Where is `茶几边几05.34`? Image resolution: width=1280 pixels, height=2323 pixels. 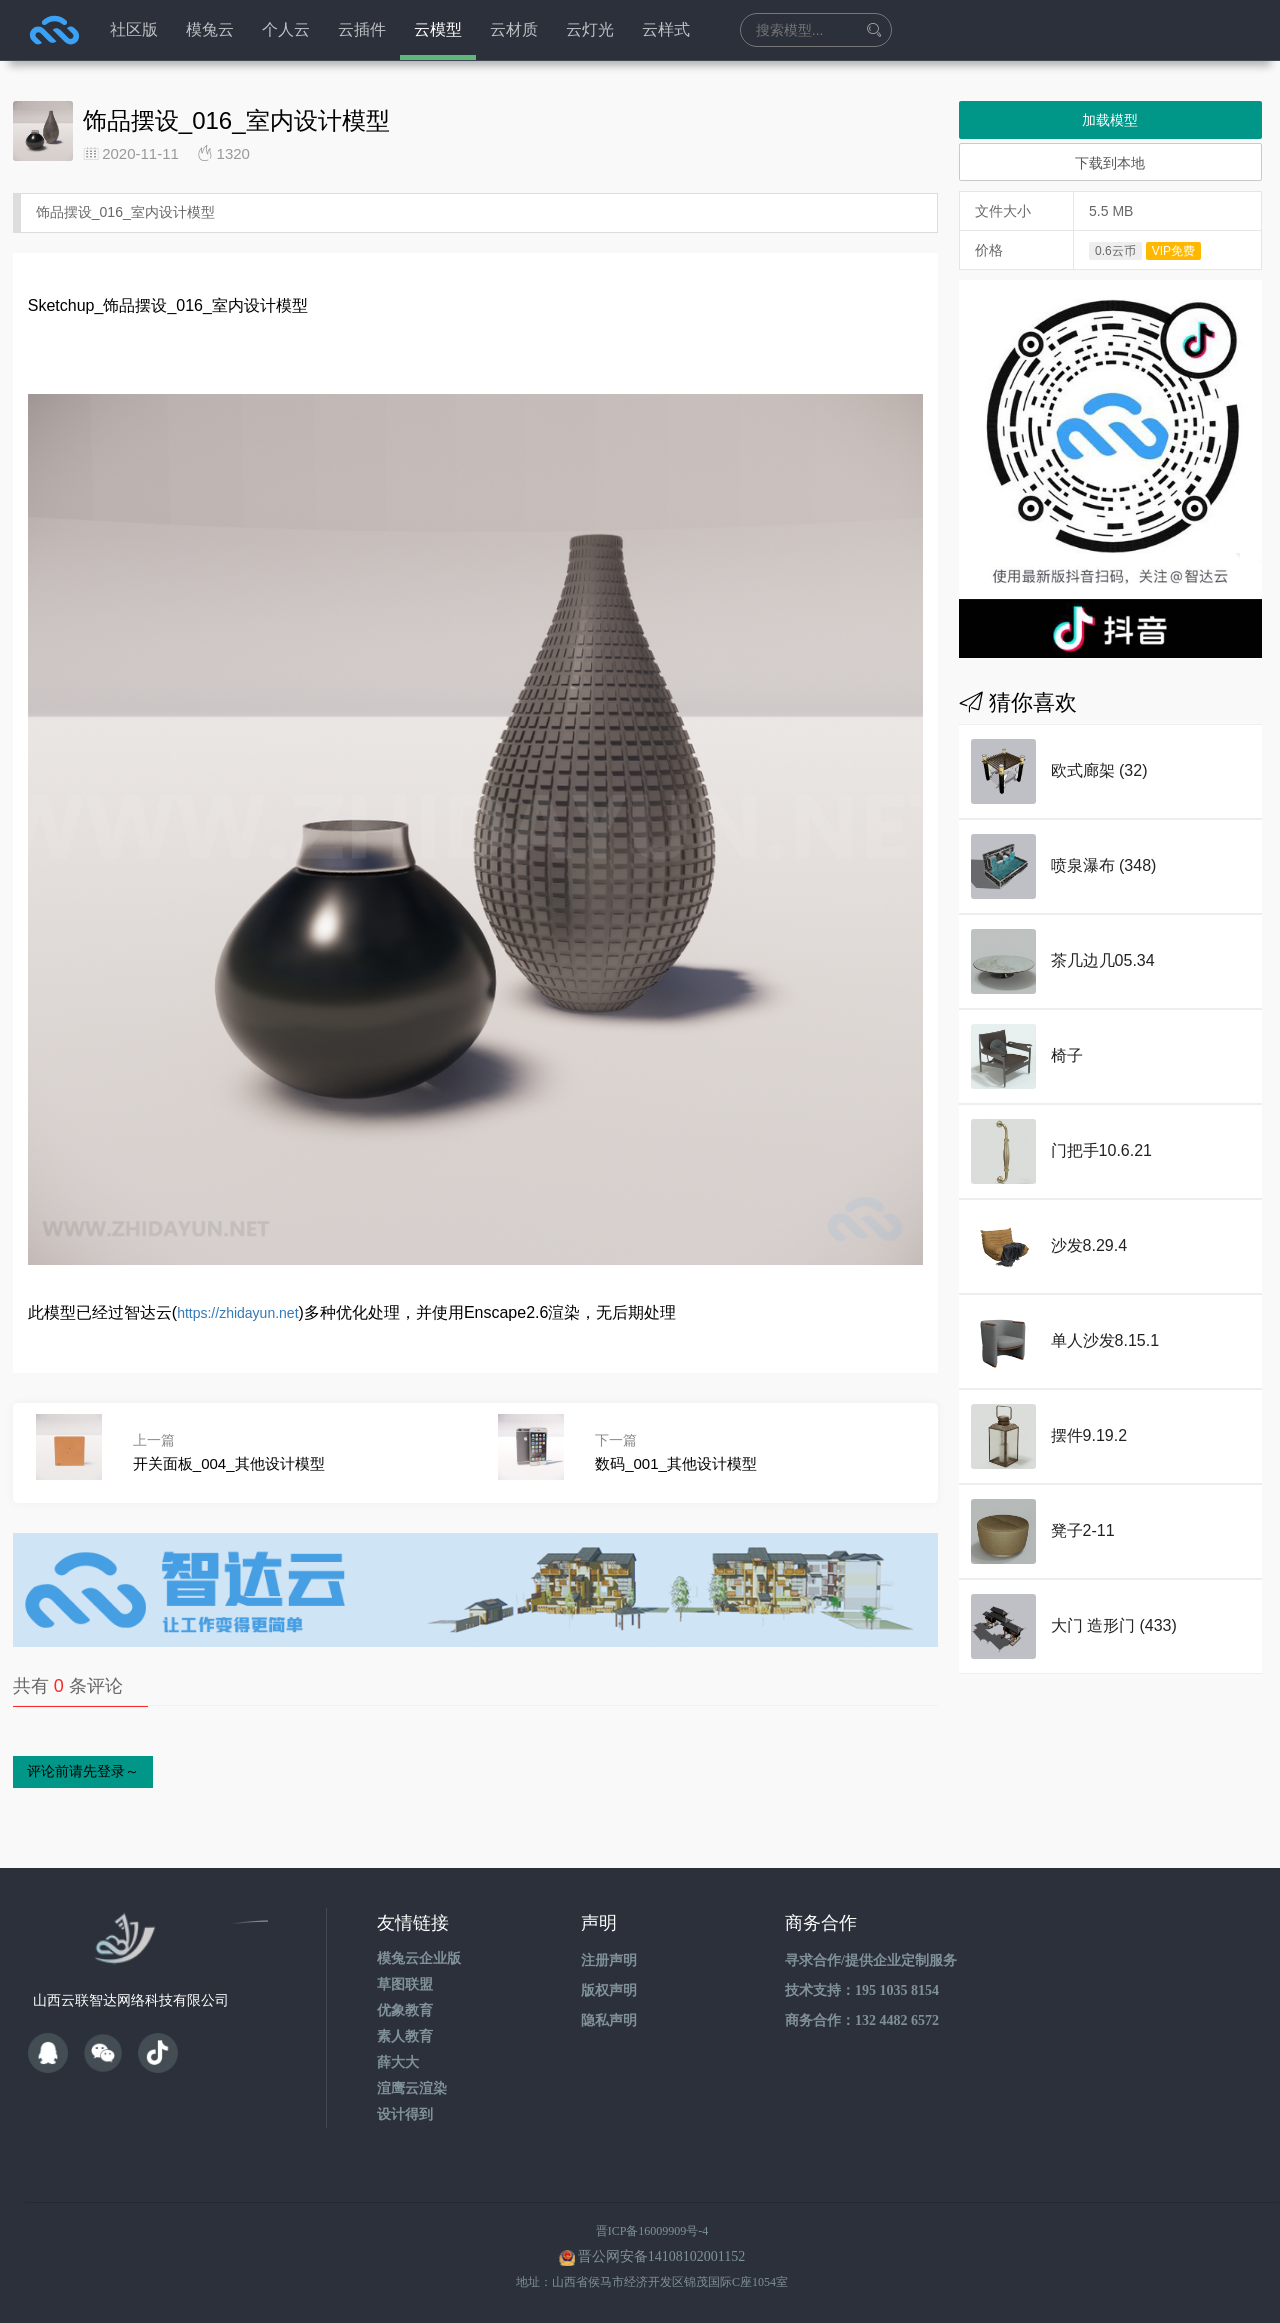 茶几边几05.34 is located at coordinates (1103, 960).